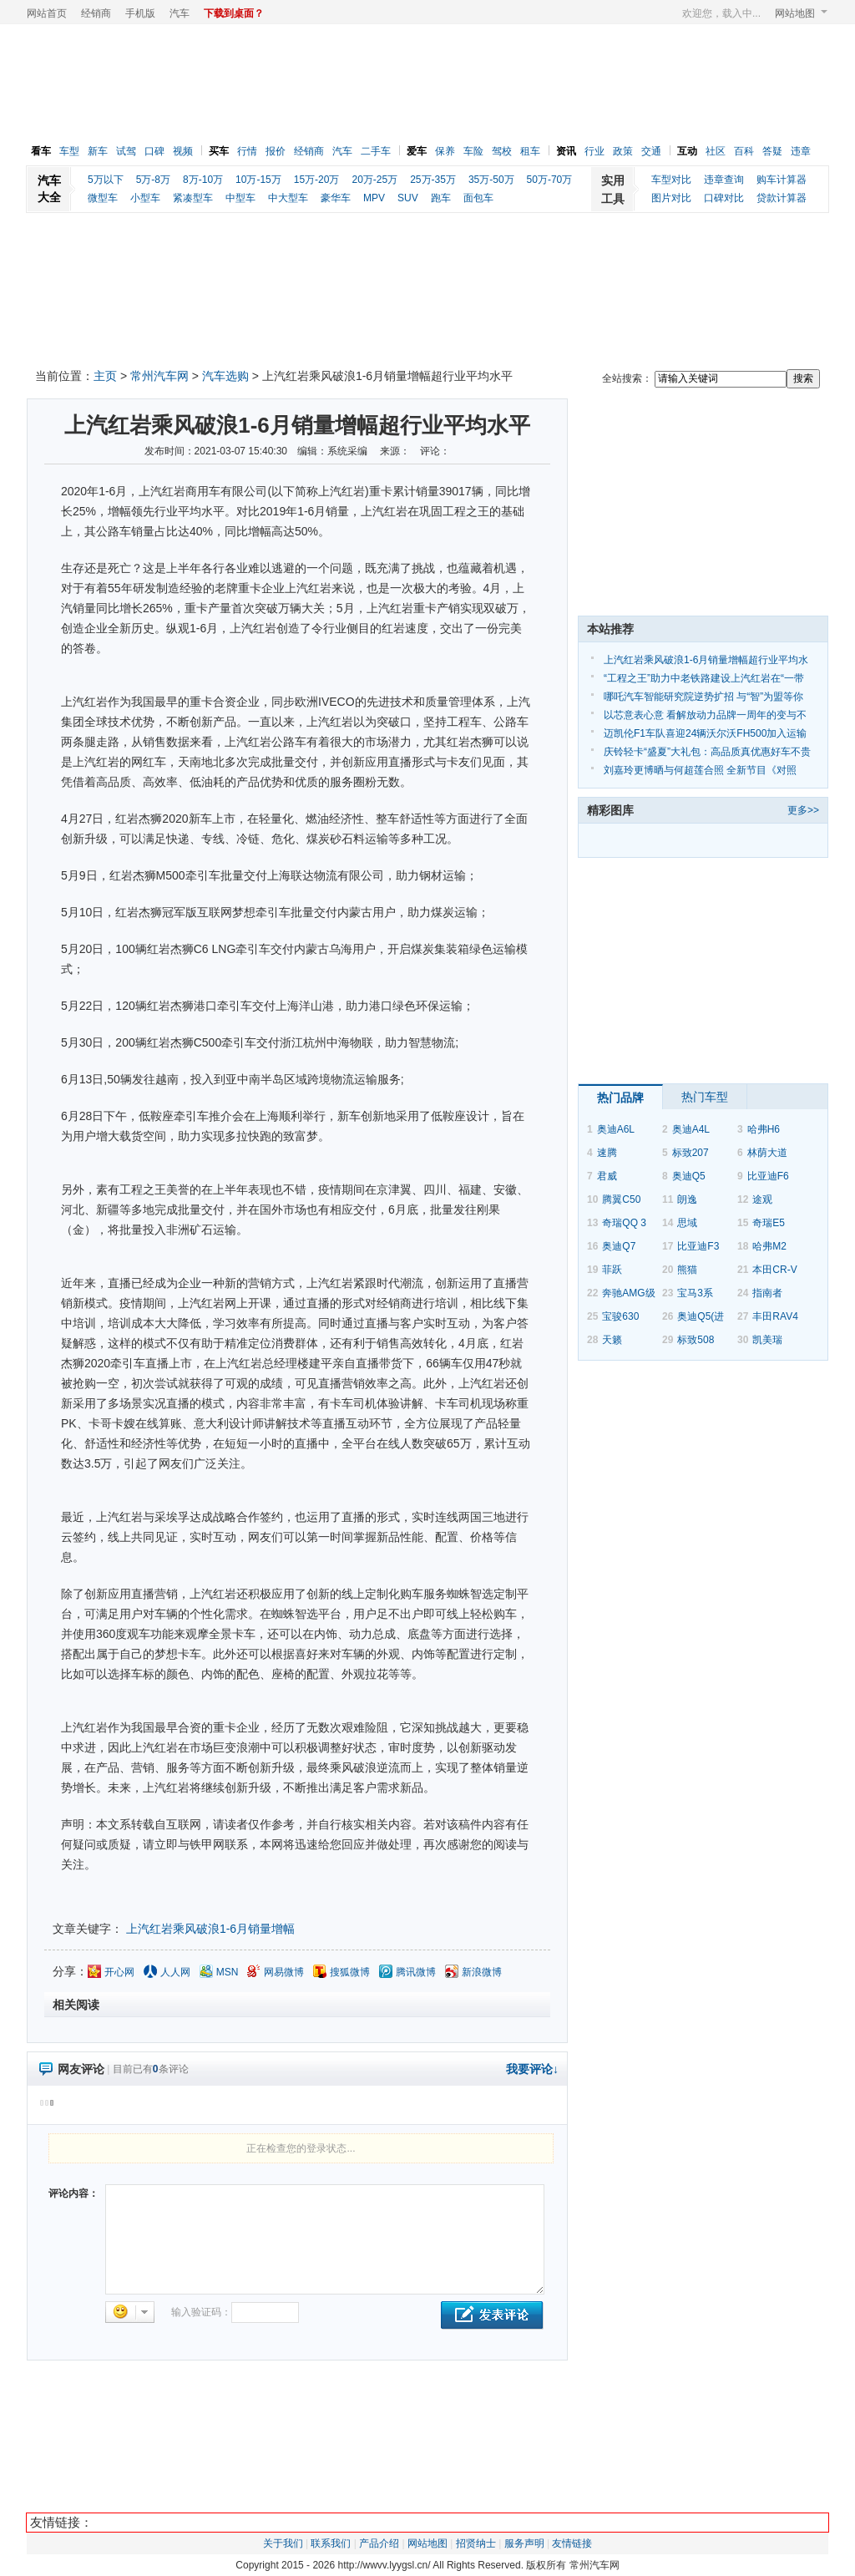  What do you see at coordinates (183, 151) in the screenshot?
I see `视频` at bounding box center [183, 151].